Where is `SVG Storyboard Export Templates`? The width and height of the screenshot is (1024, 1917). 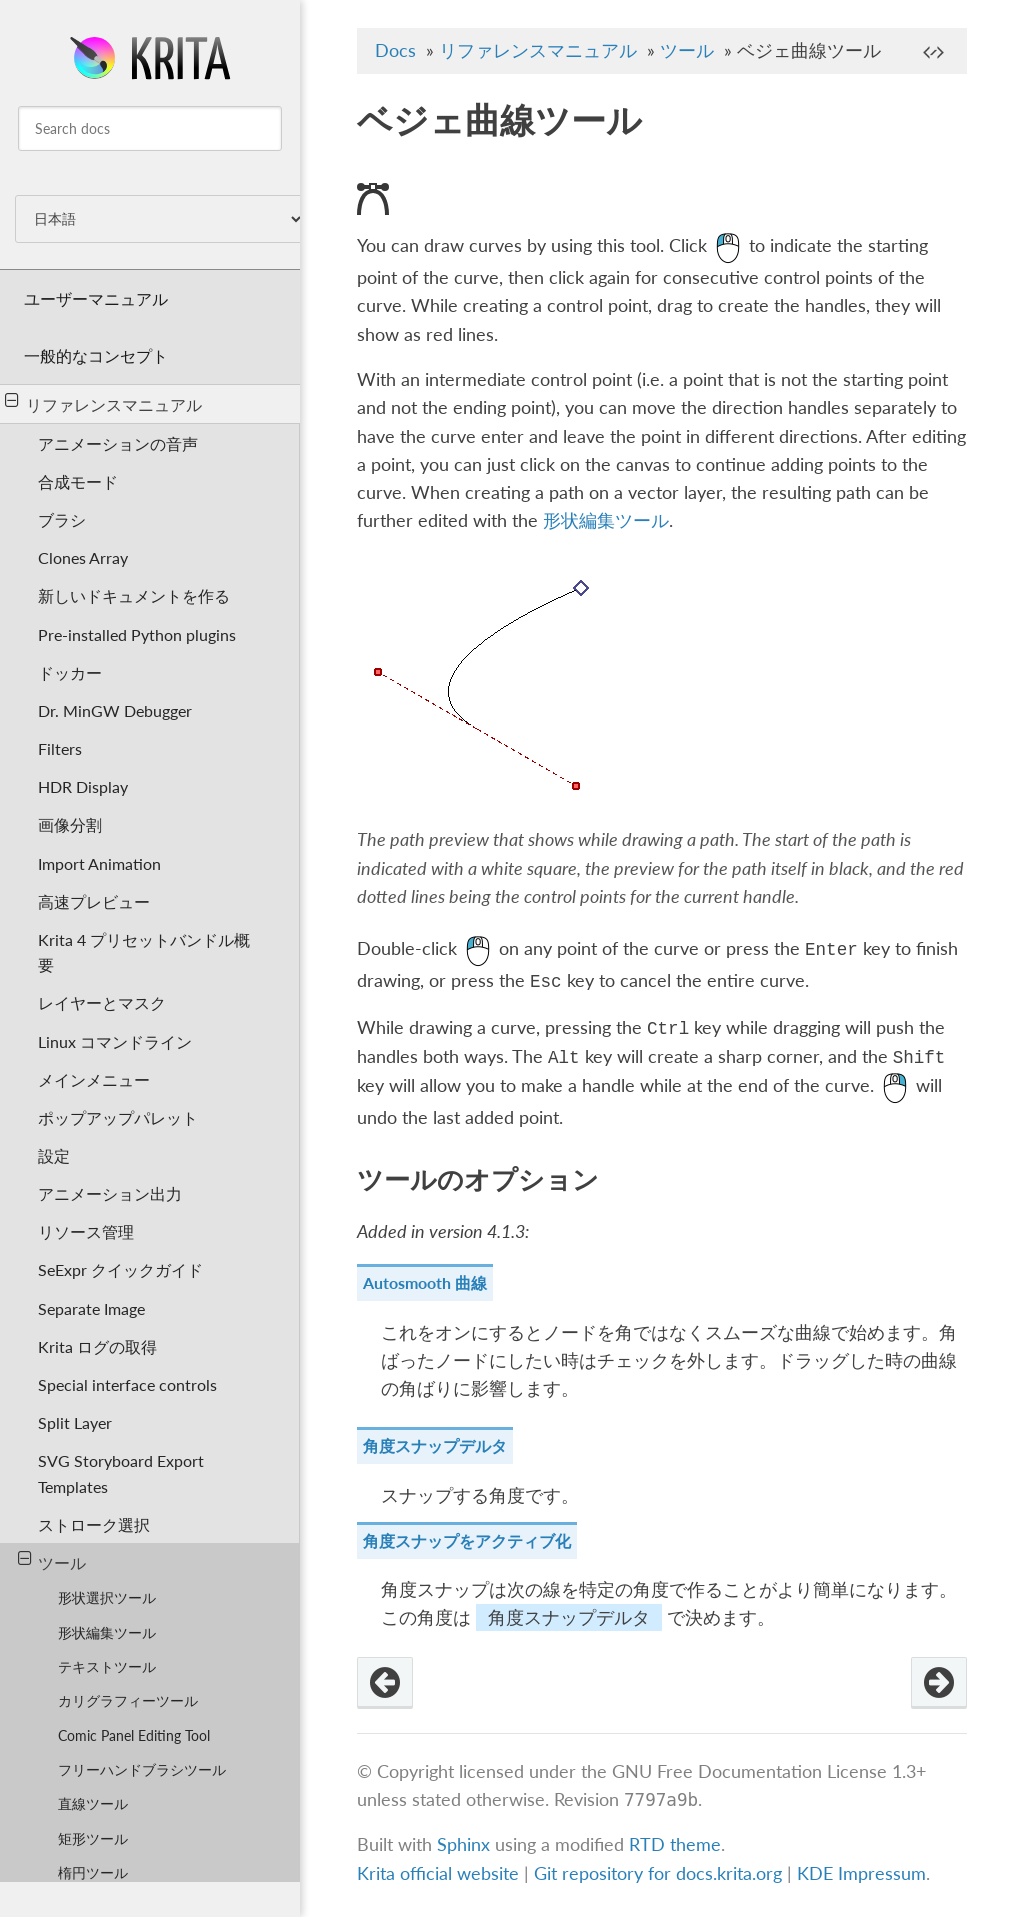 SVG Storyboard Export Templates is located at coordinates (121, 1473).